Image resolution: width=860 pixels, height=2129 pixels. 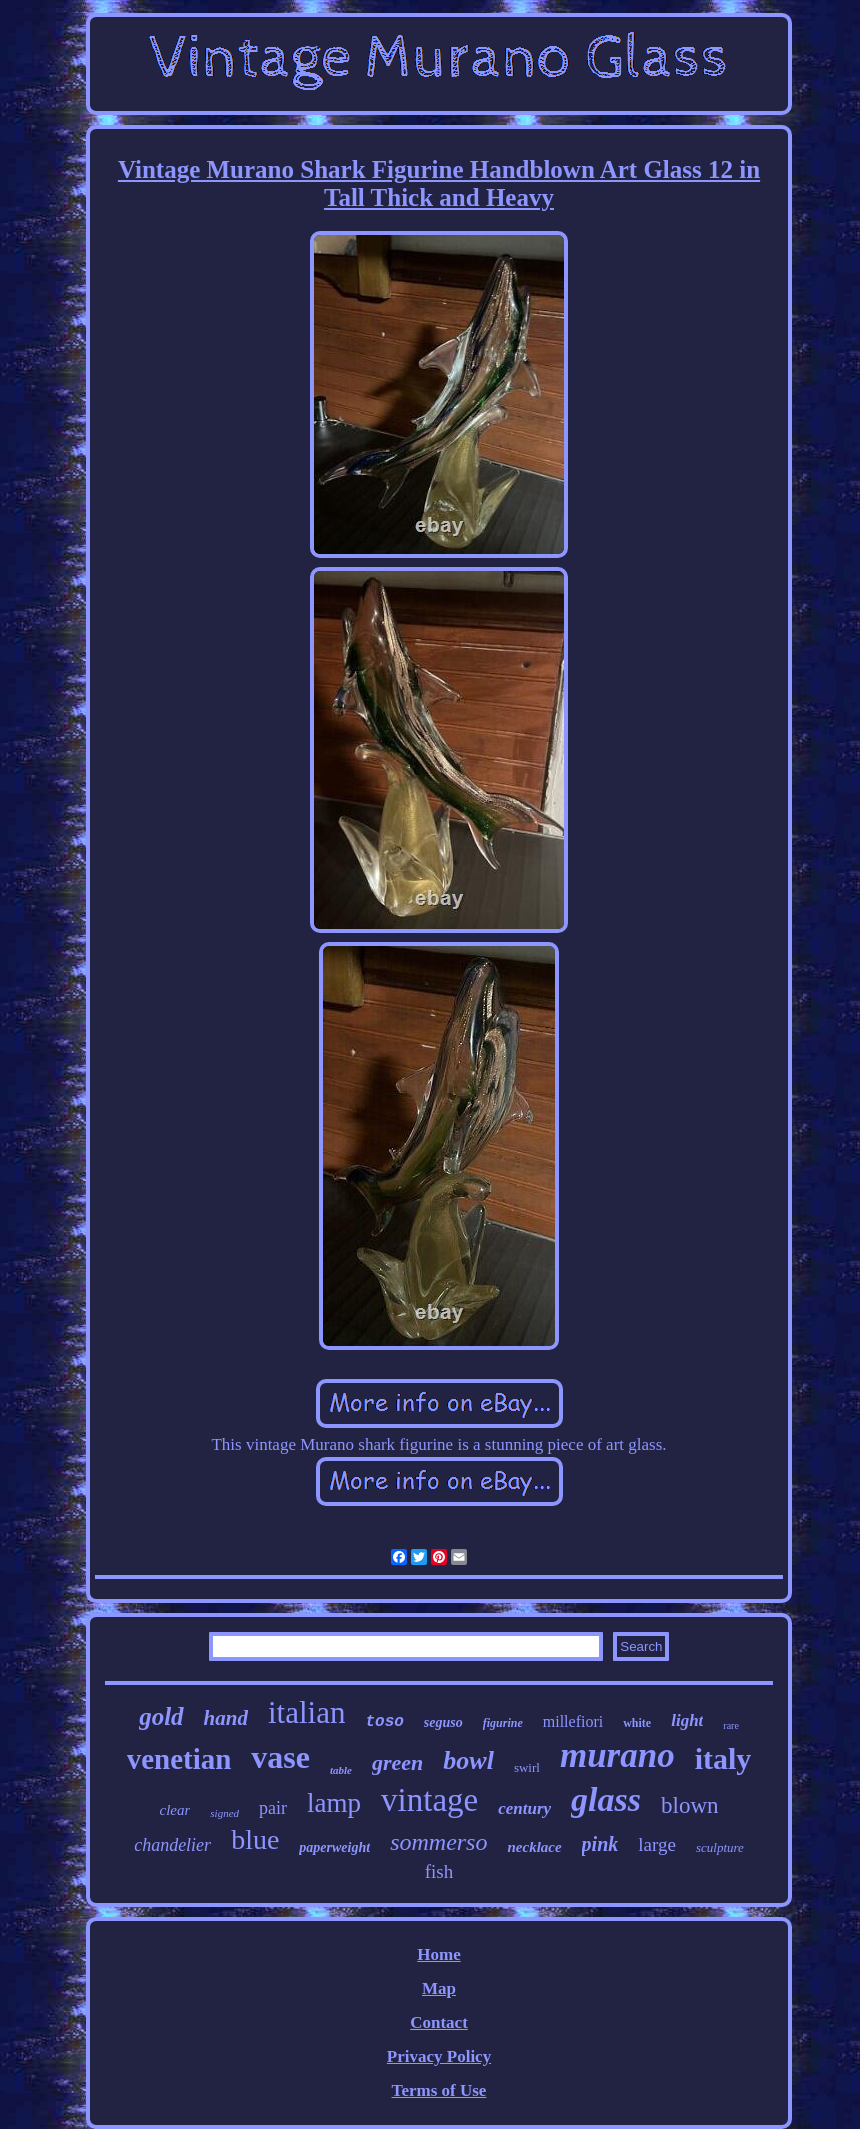 What do you see at coordinates (468, 1760) in the screenshot?
I see `bowl` at bounding box center [468, 1760].